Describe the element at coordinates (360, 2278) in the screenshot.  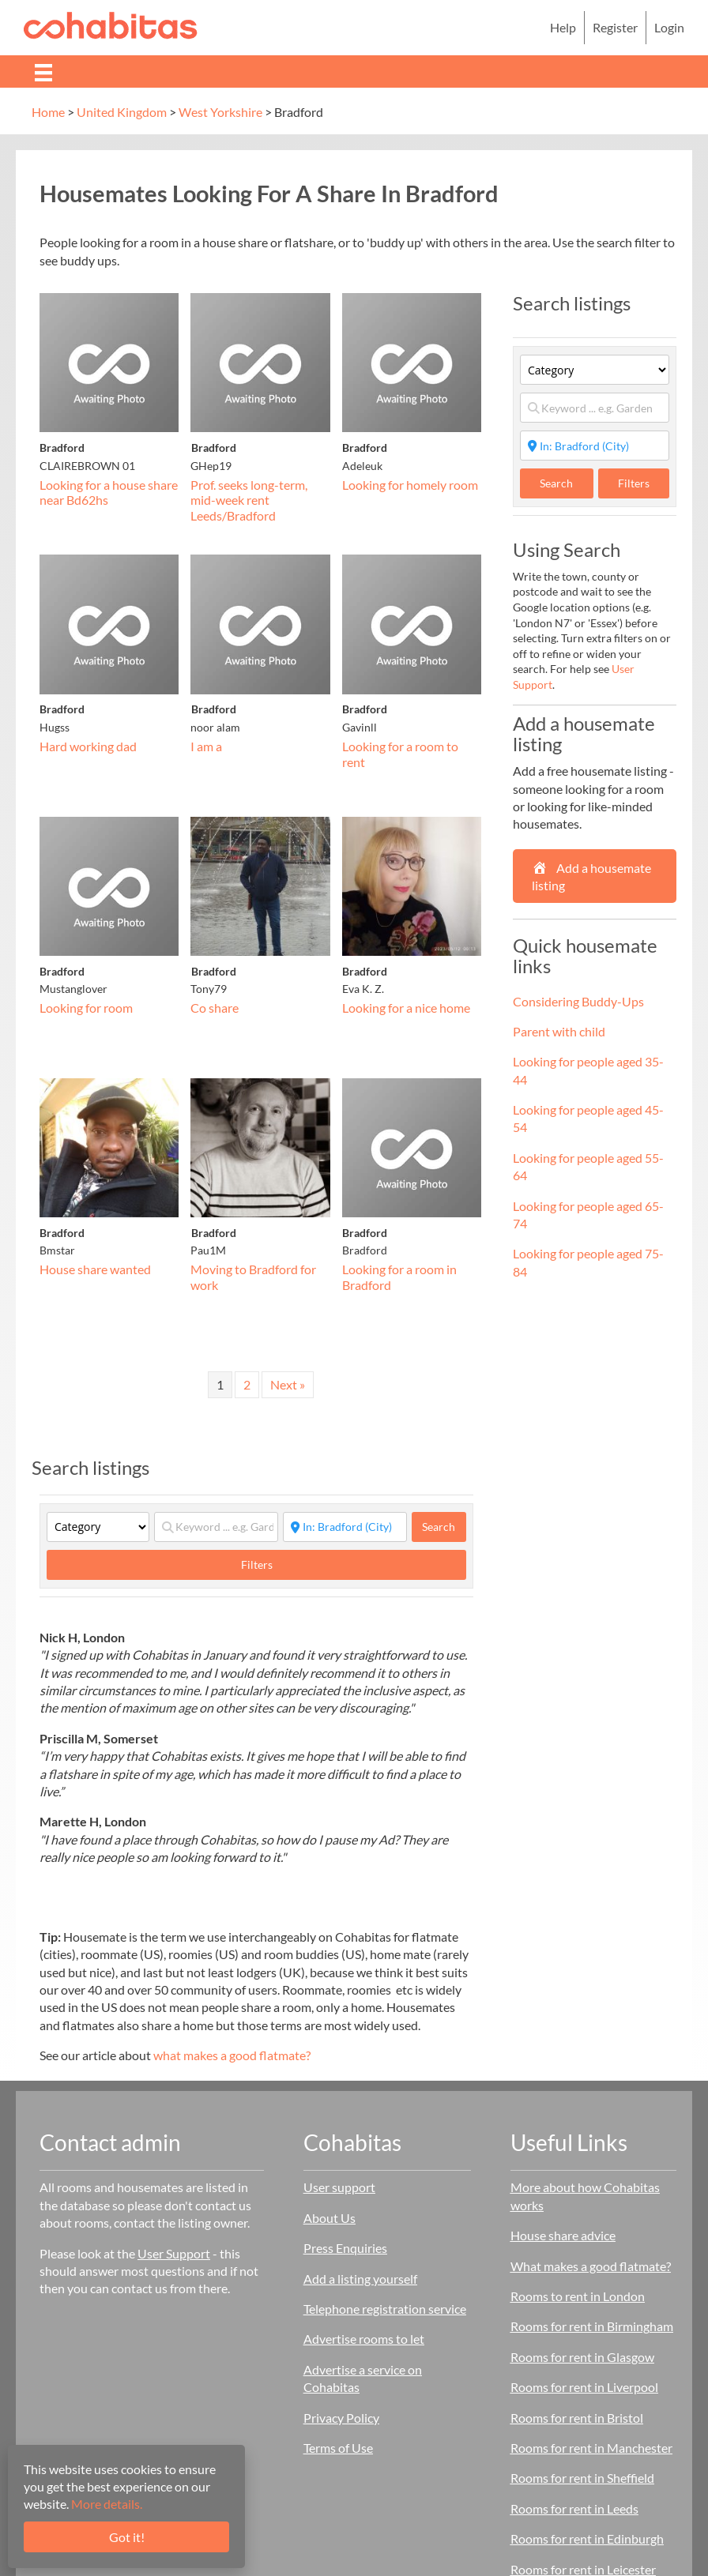
I see `Add a listing yourself` at that location.